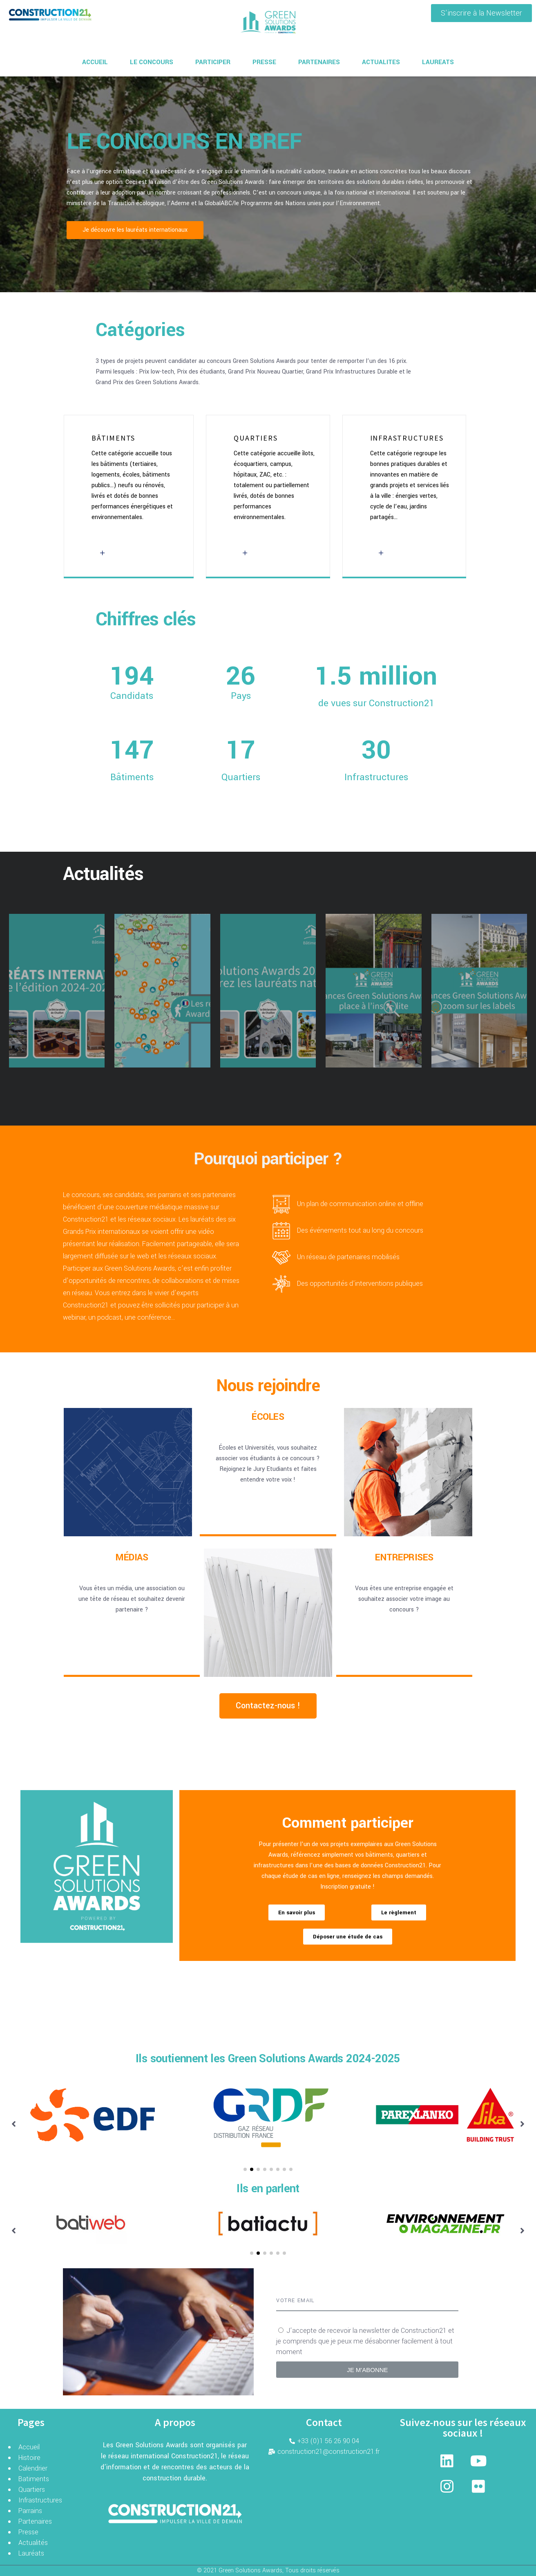 The width and height of the screenshot is (536, 2576). Describe the element at coordinates (33, 2542) in the screenshot. I see `Actualités` at that location.